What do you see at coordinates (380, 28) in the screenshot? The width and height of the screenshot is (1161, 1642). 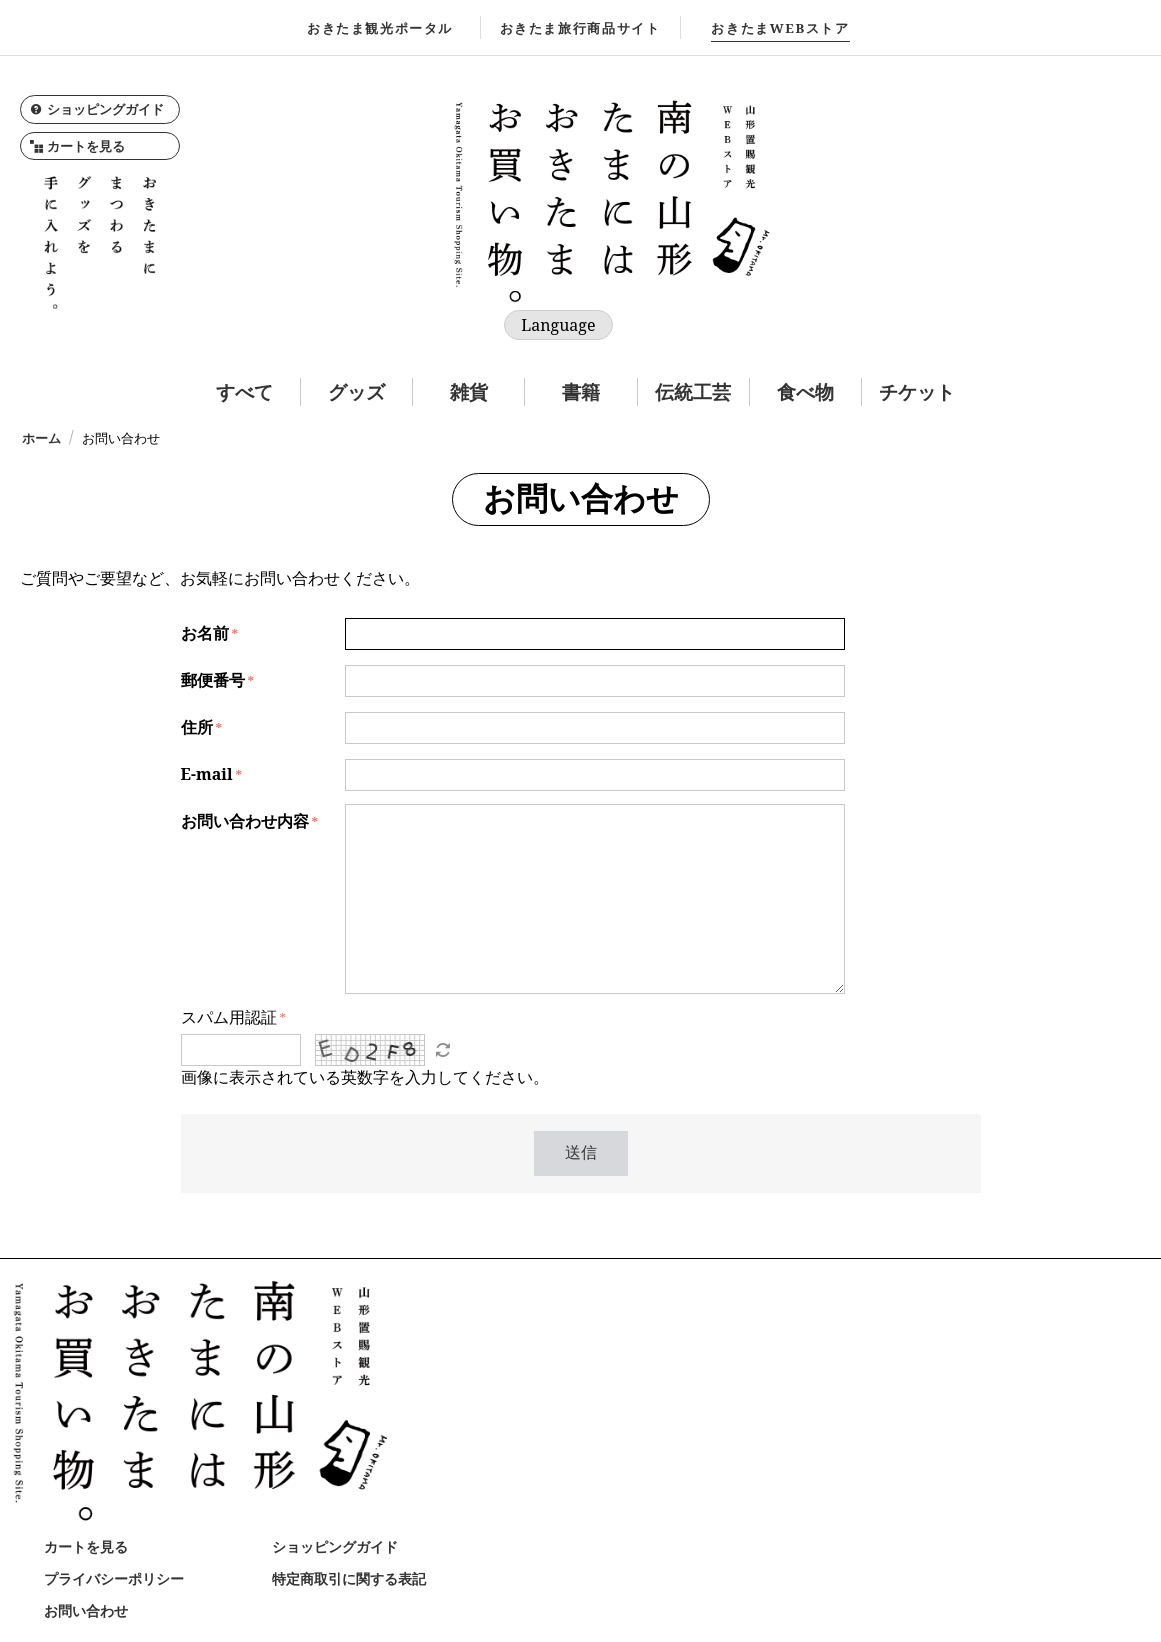 I see `おきたま観光` at bounding box center [380, 28].